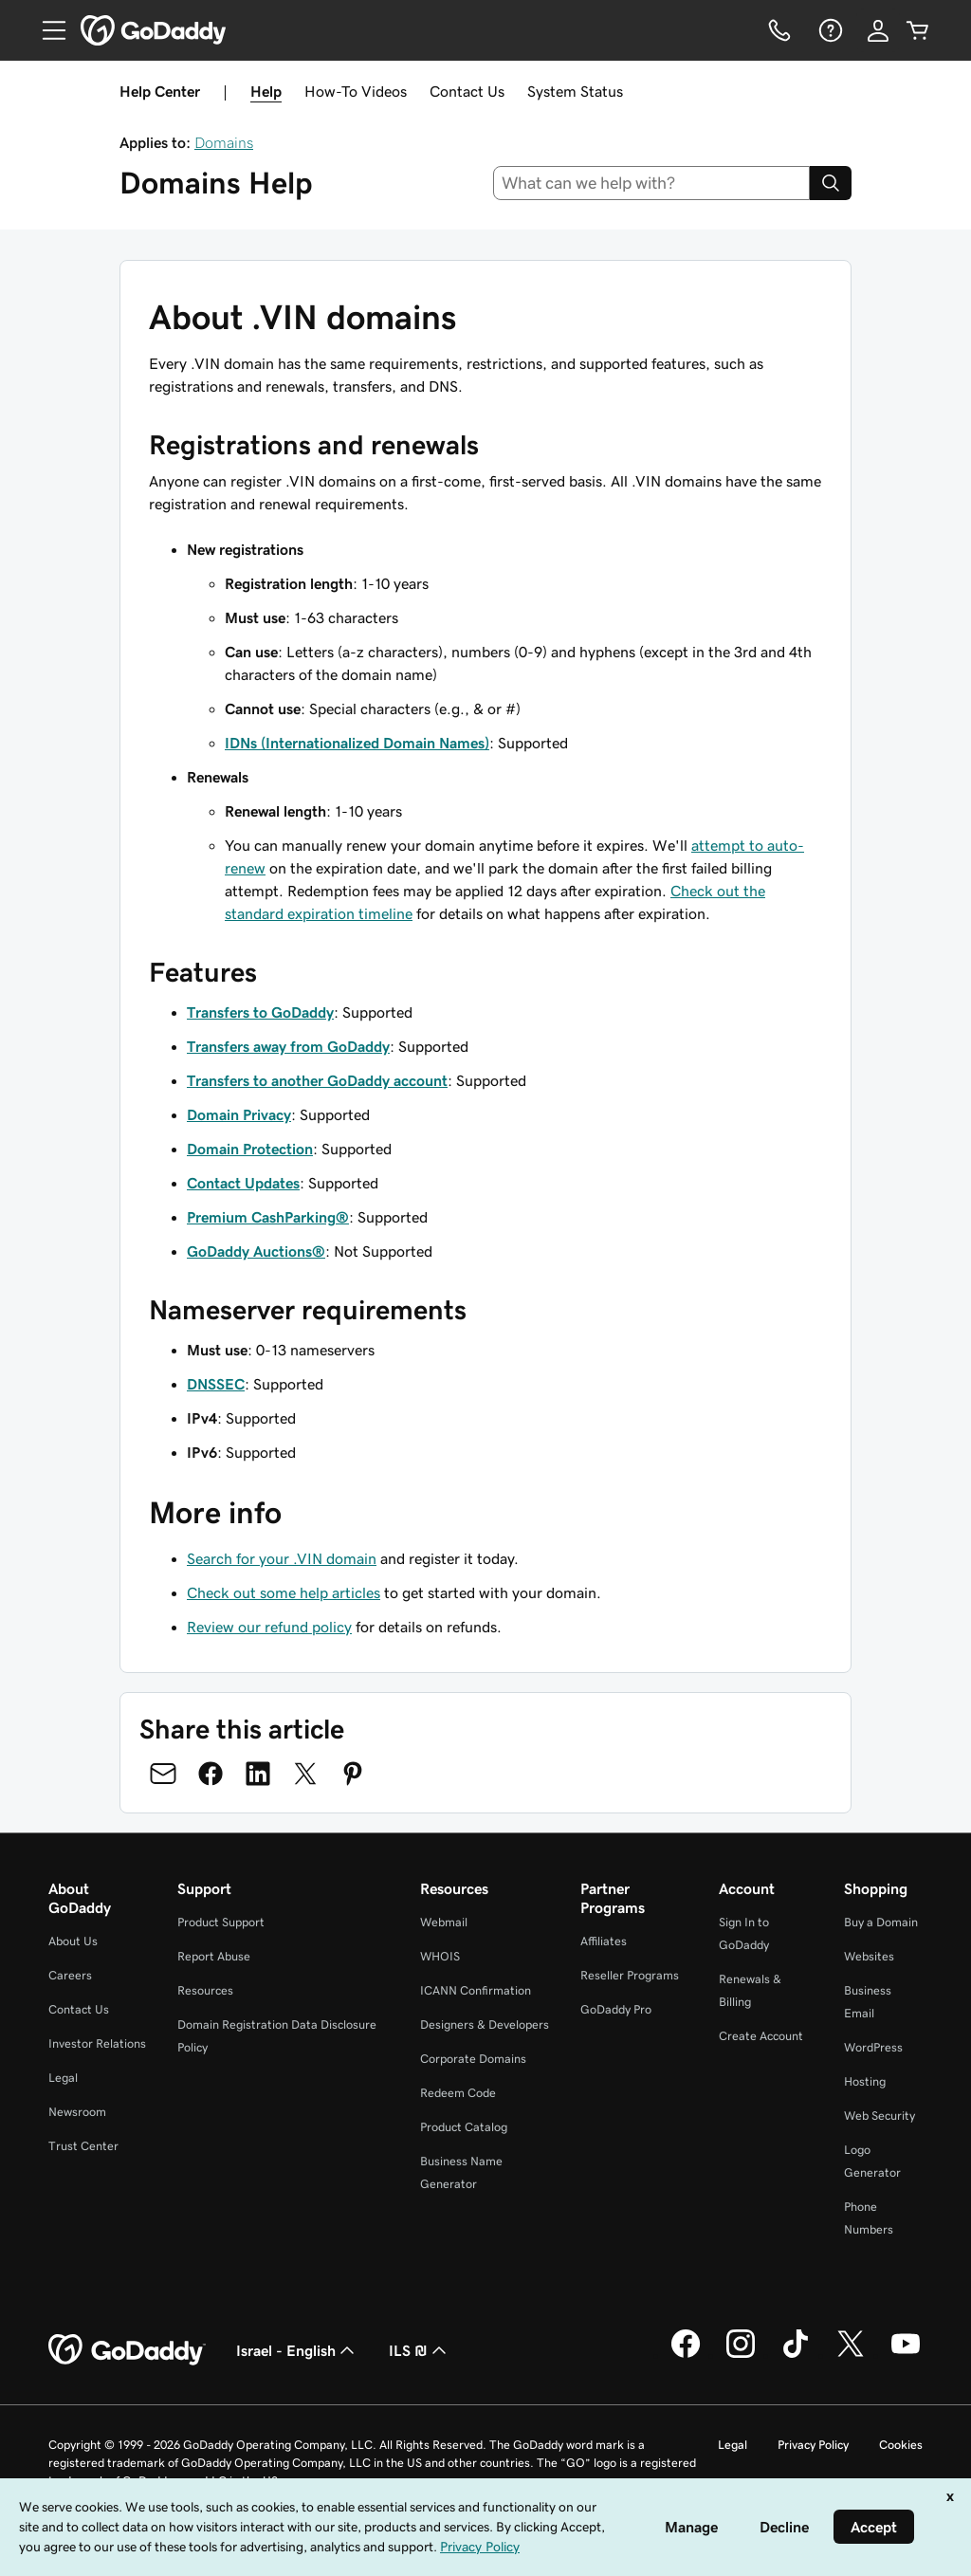 This screenshot has height=2576, width=971. Describe the element at coordinates (256, 1251) in the screenshot. I see `GoDaddy Auctions®` at that location.